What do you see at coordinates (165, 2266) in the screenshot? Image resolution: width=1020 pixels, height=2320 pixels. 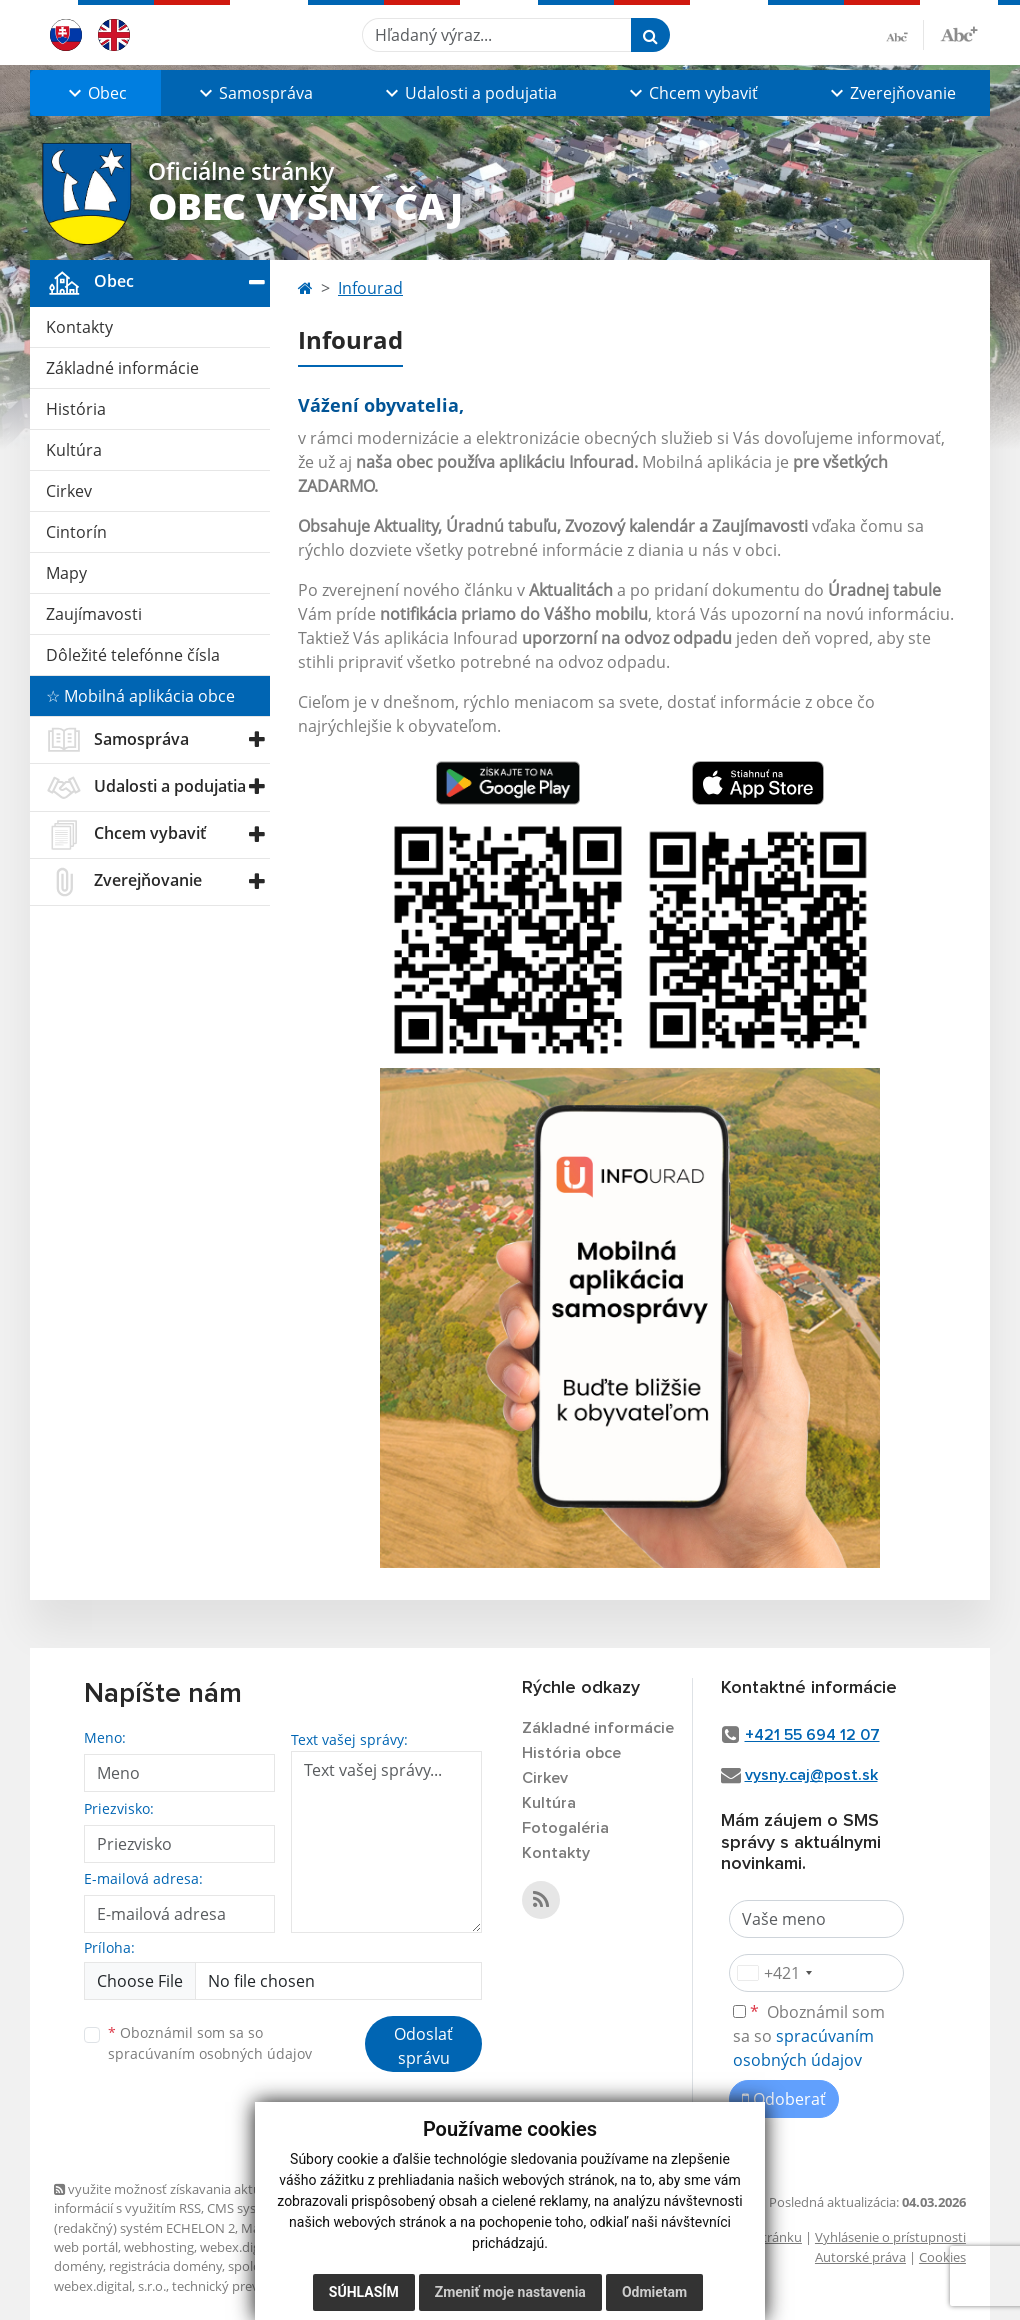 I see `registrácia domény` at bounding box center [165, 2266].